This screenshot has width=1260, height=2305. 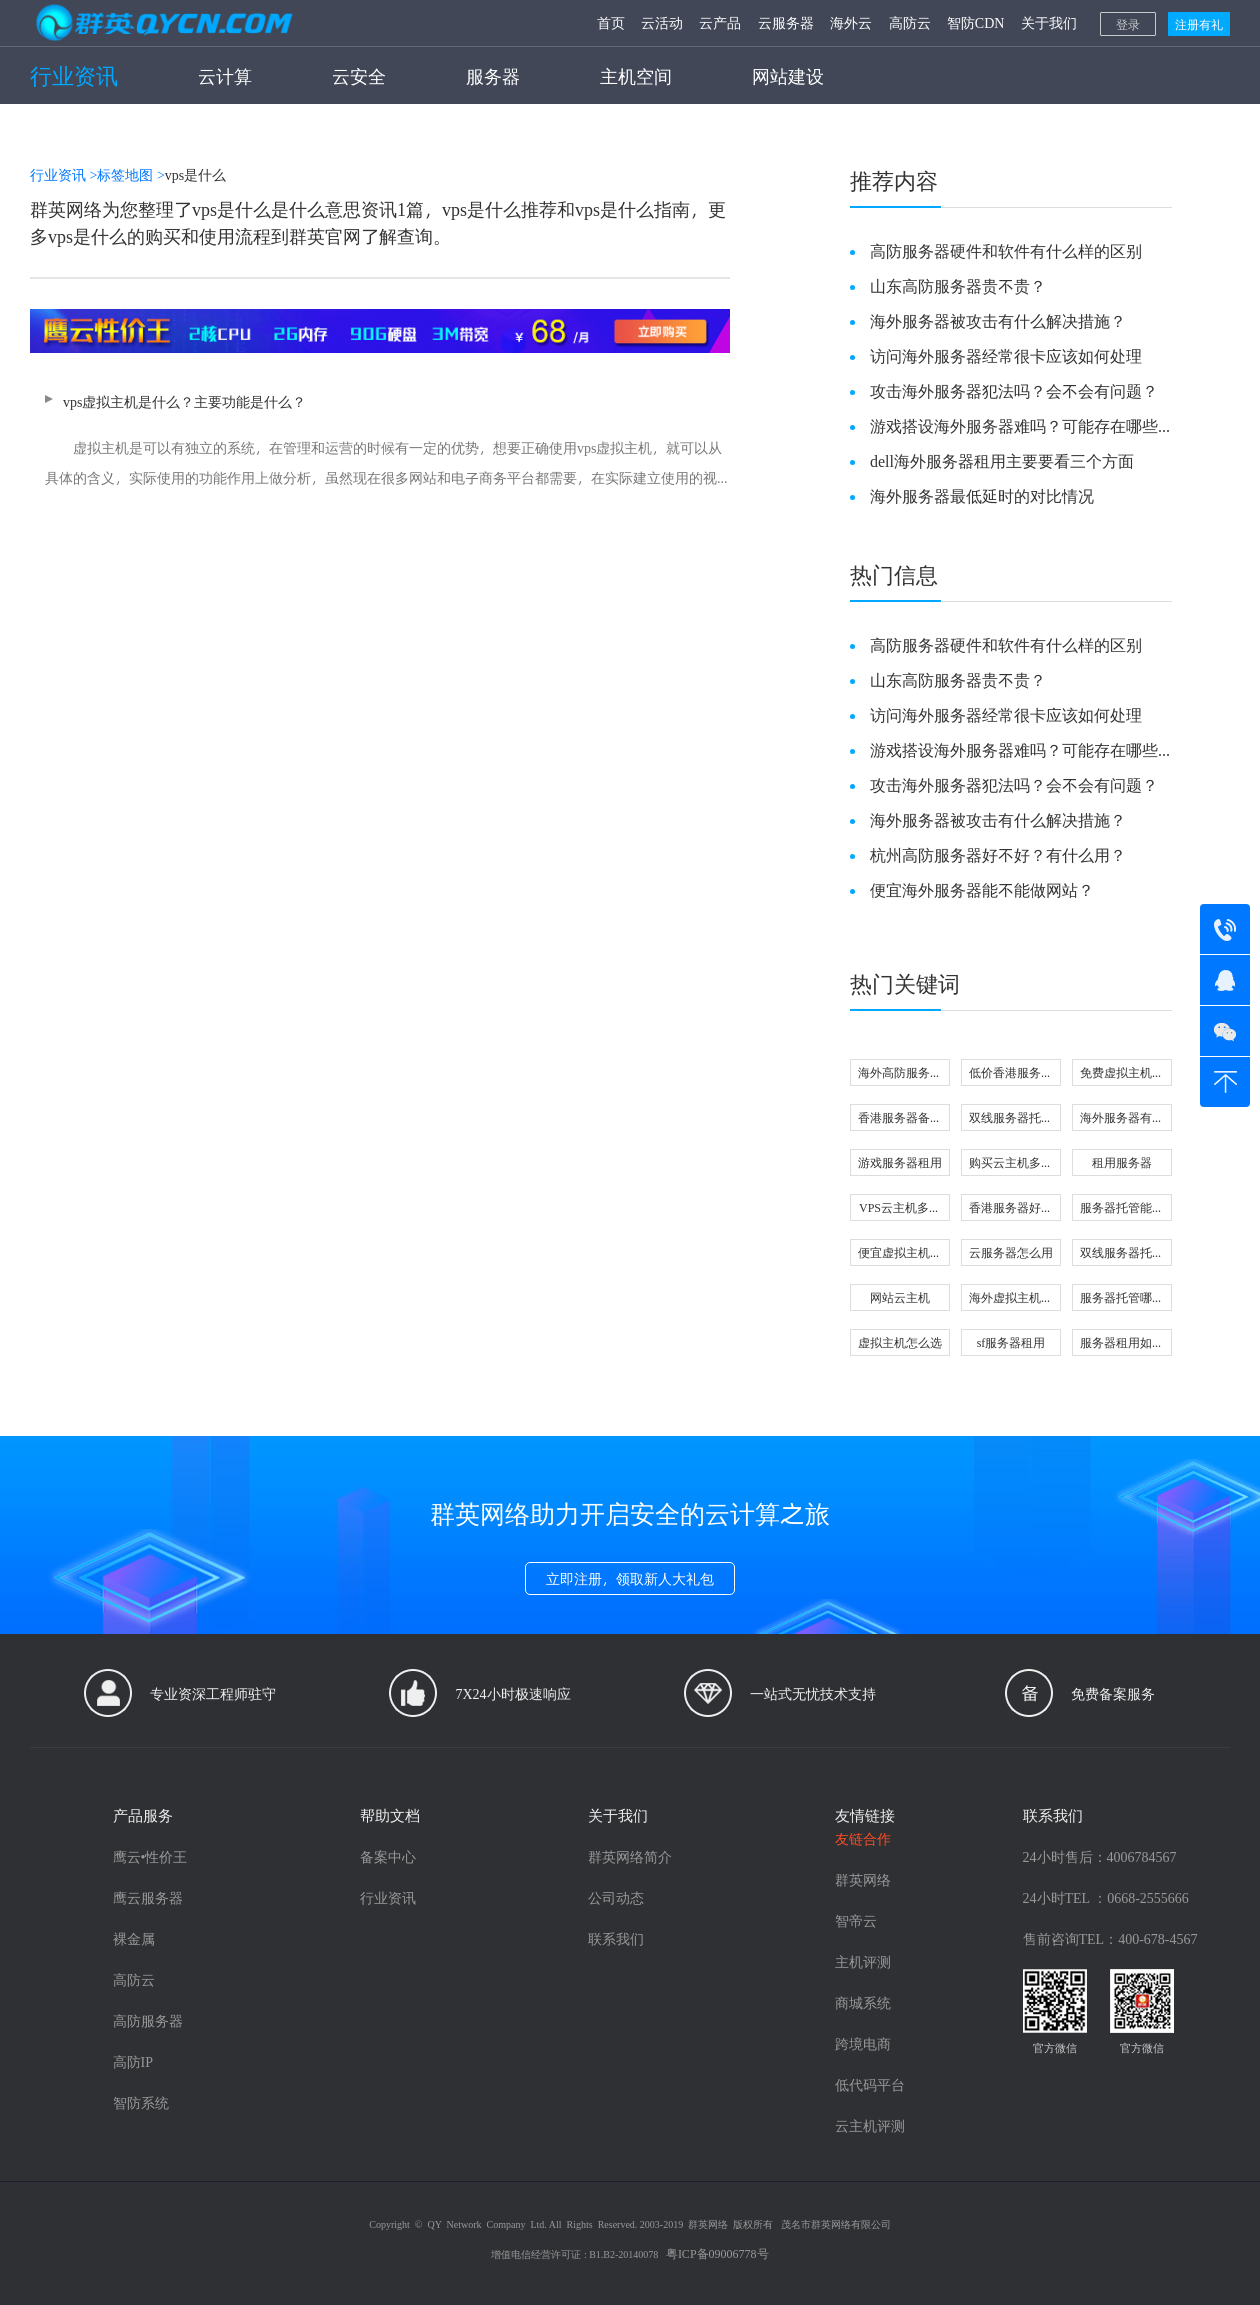 I want to click on 行业资讯, so click(x=74, y=75).